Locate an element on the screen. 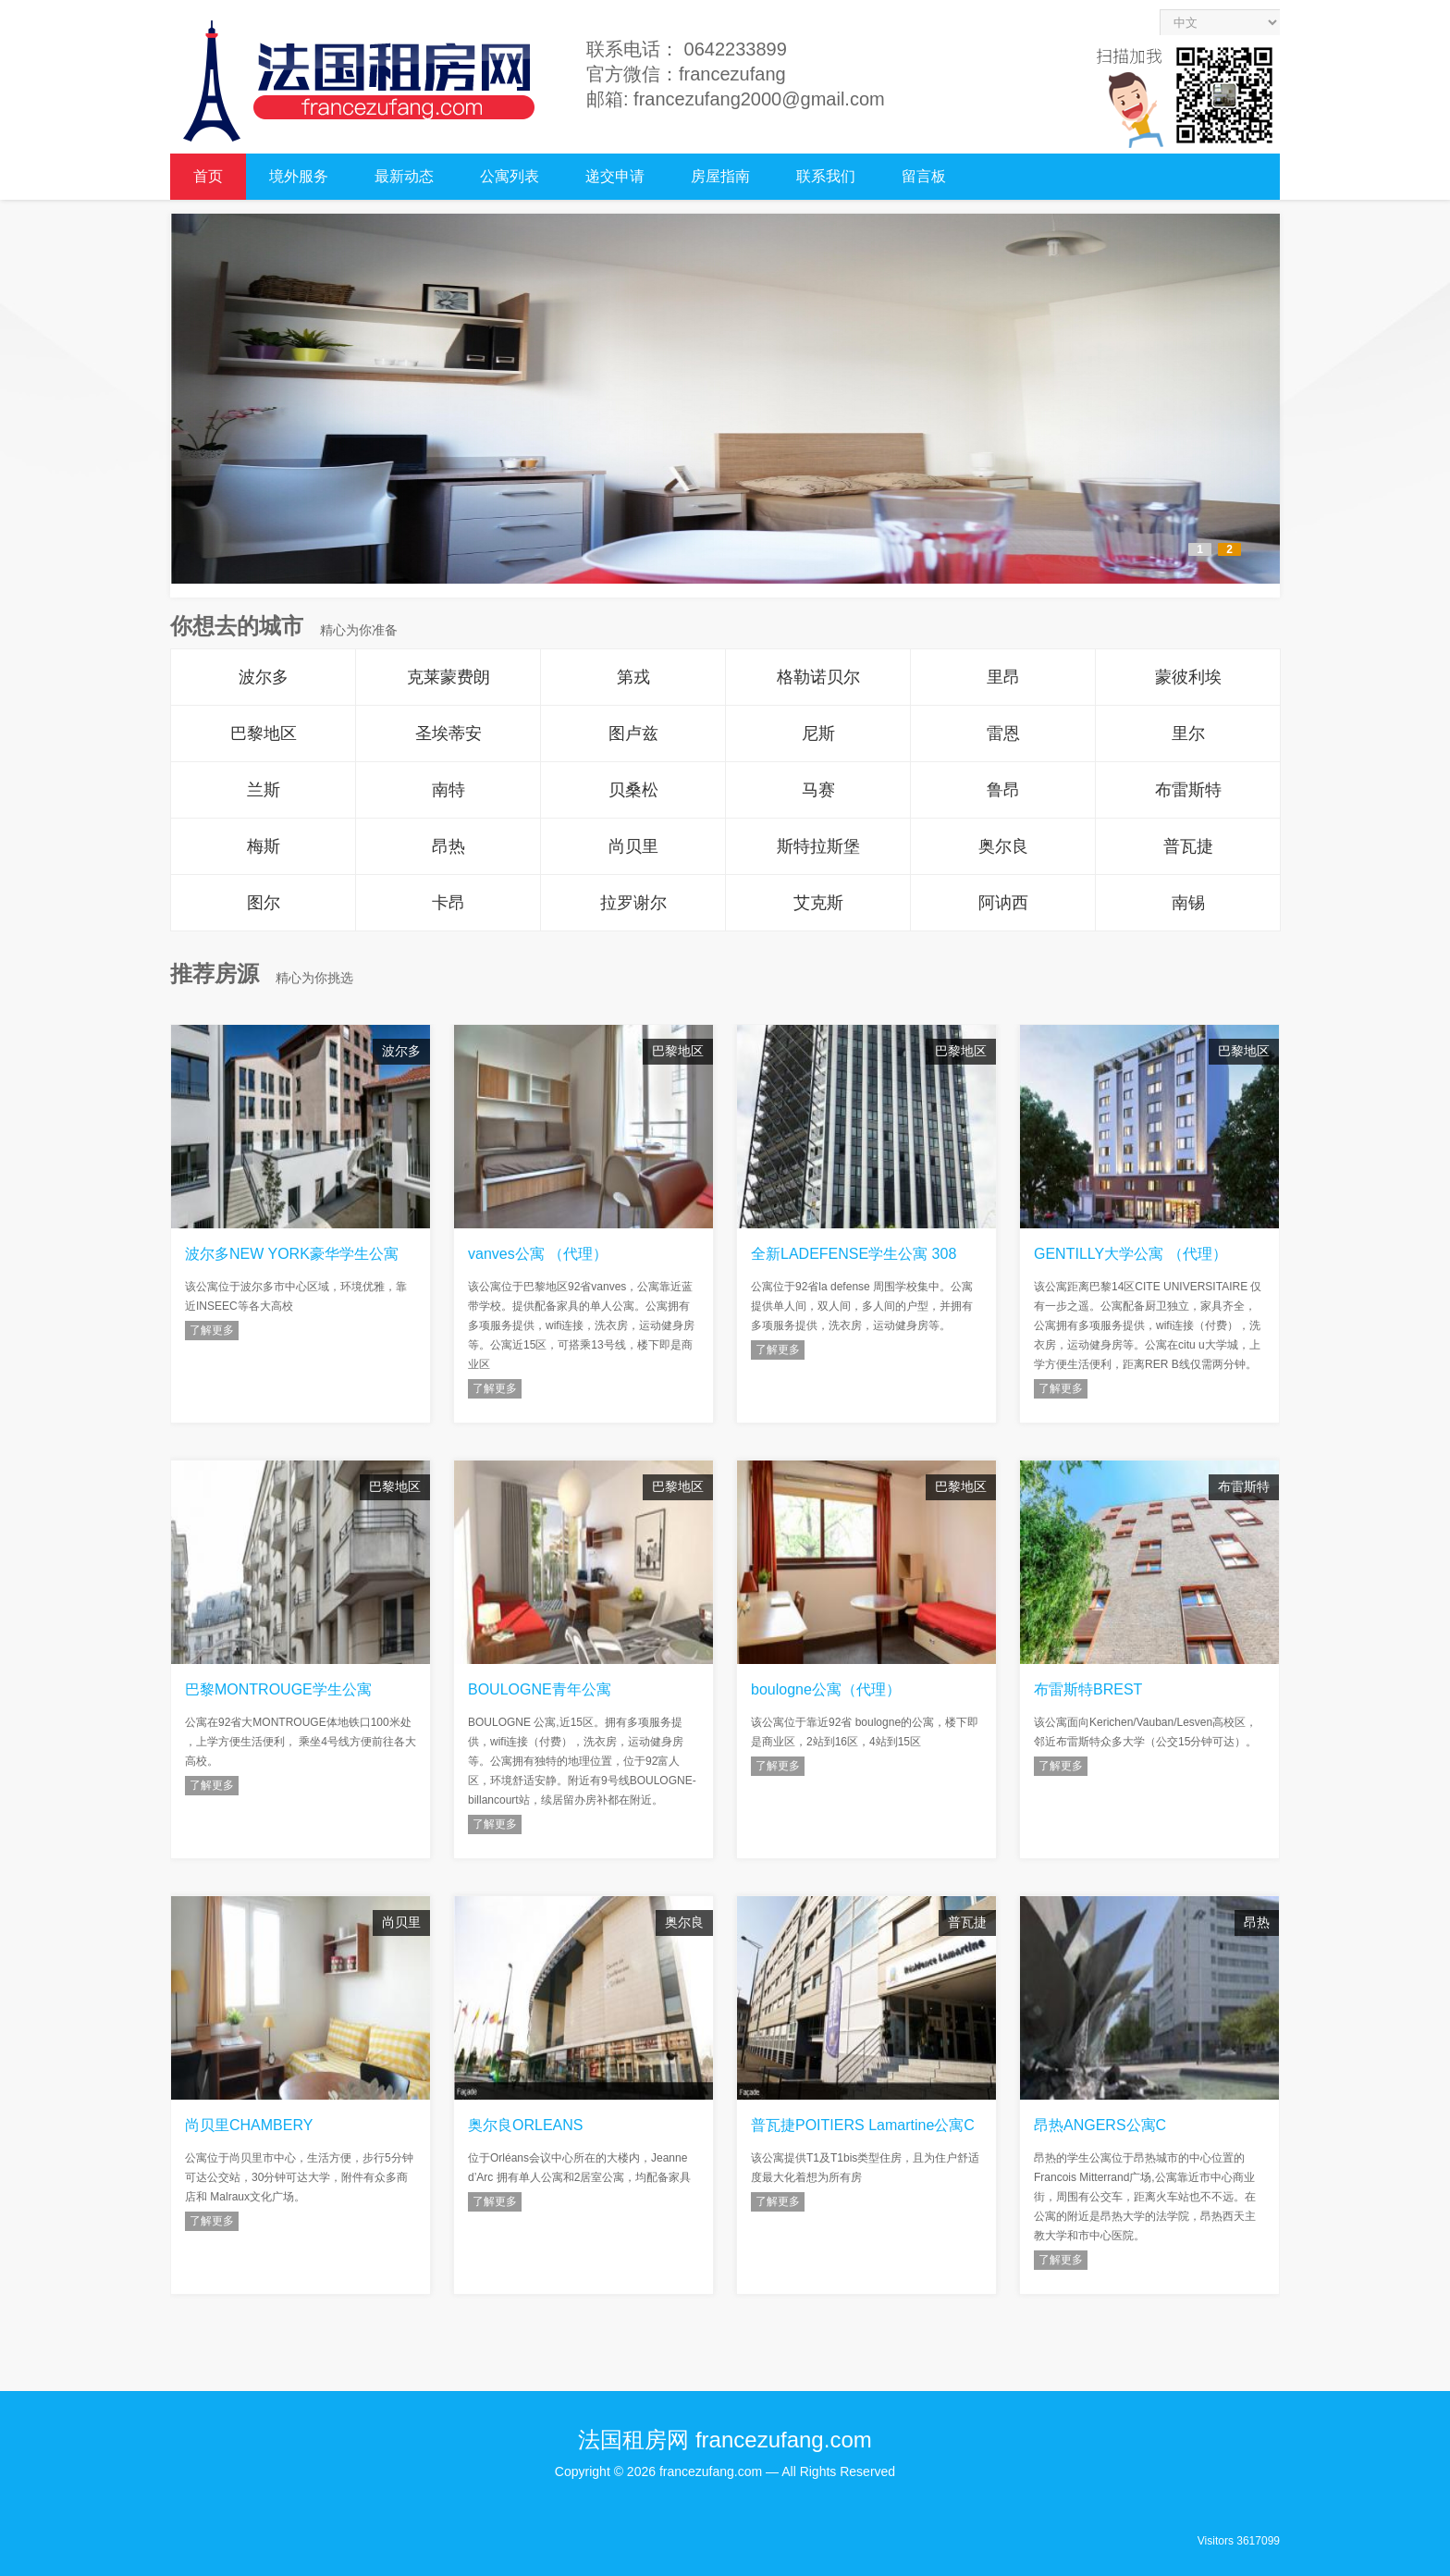  昂热ANGERS公寓C is located at coordinates (1100, 2125).